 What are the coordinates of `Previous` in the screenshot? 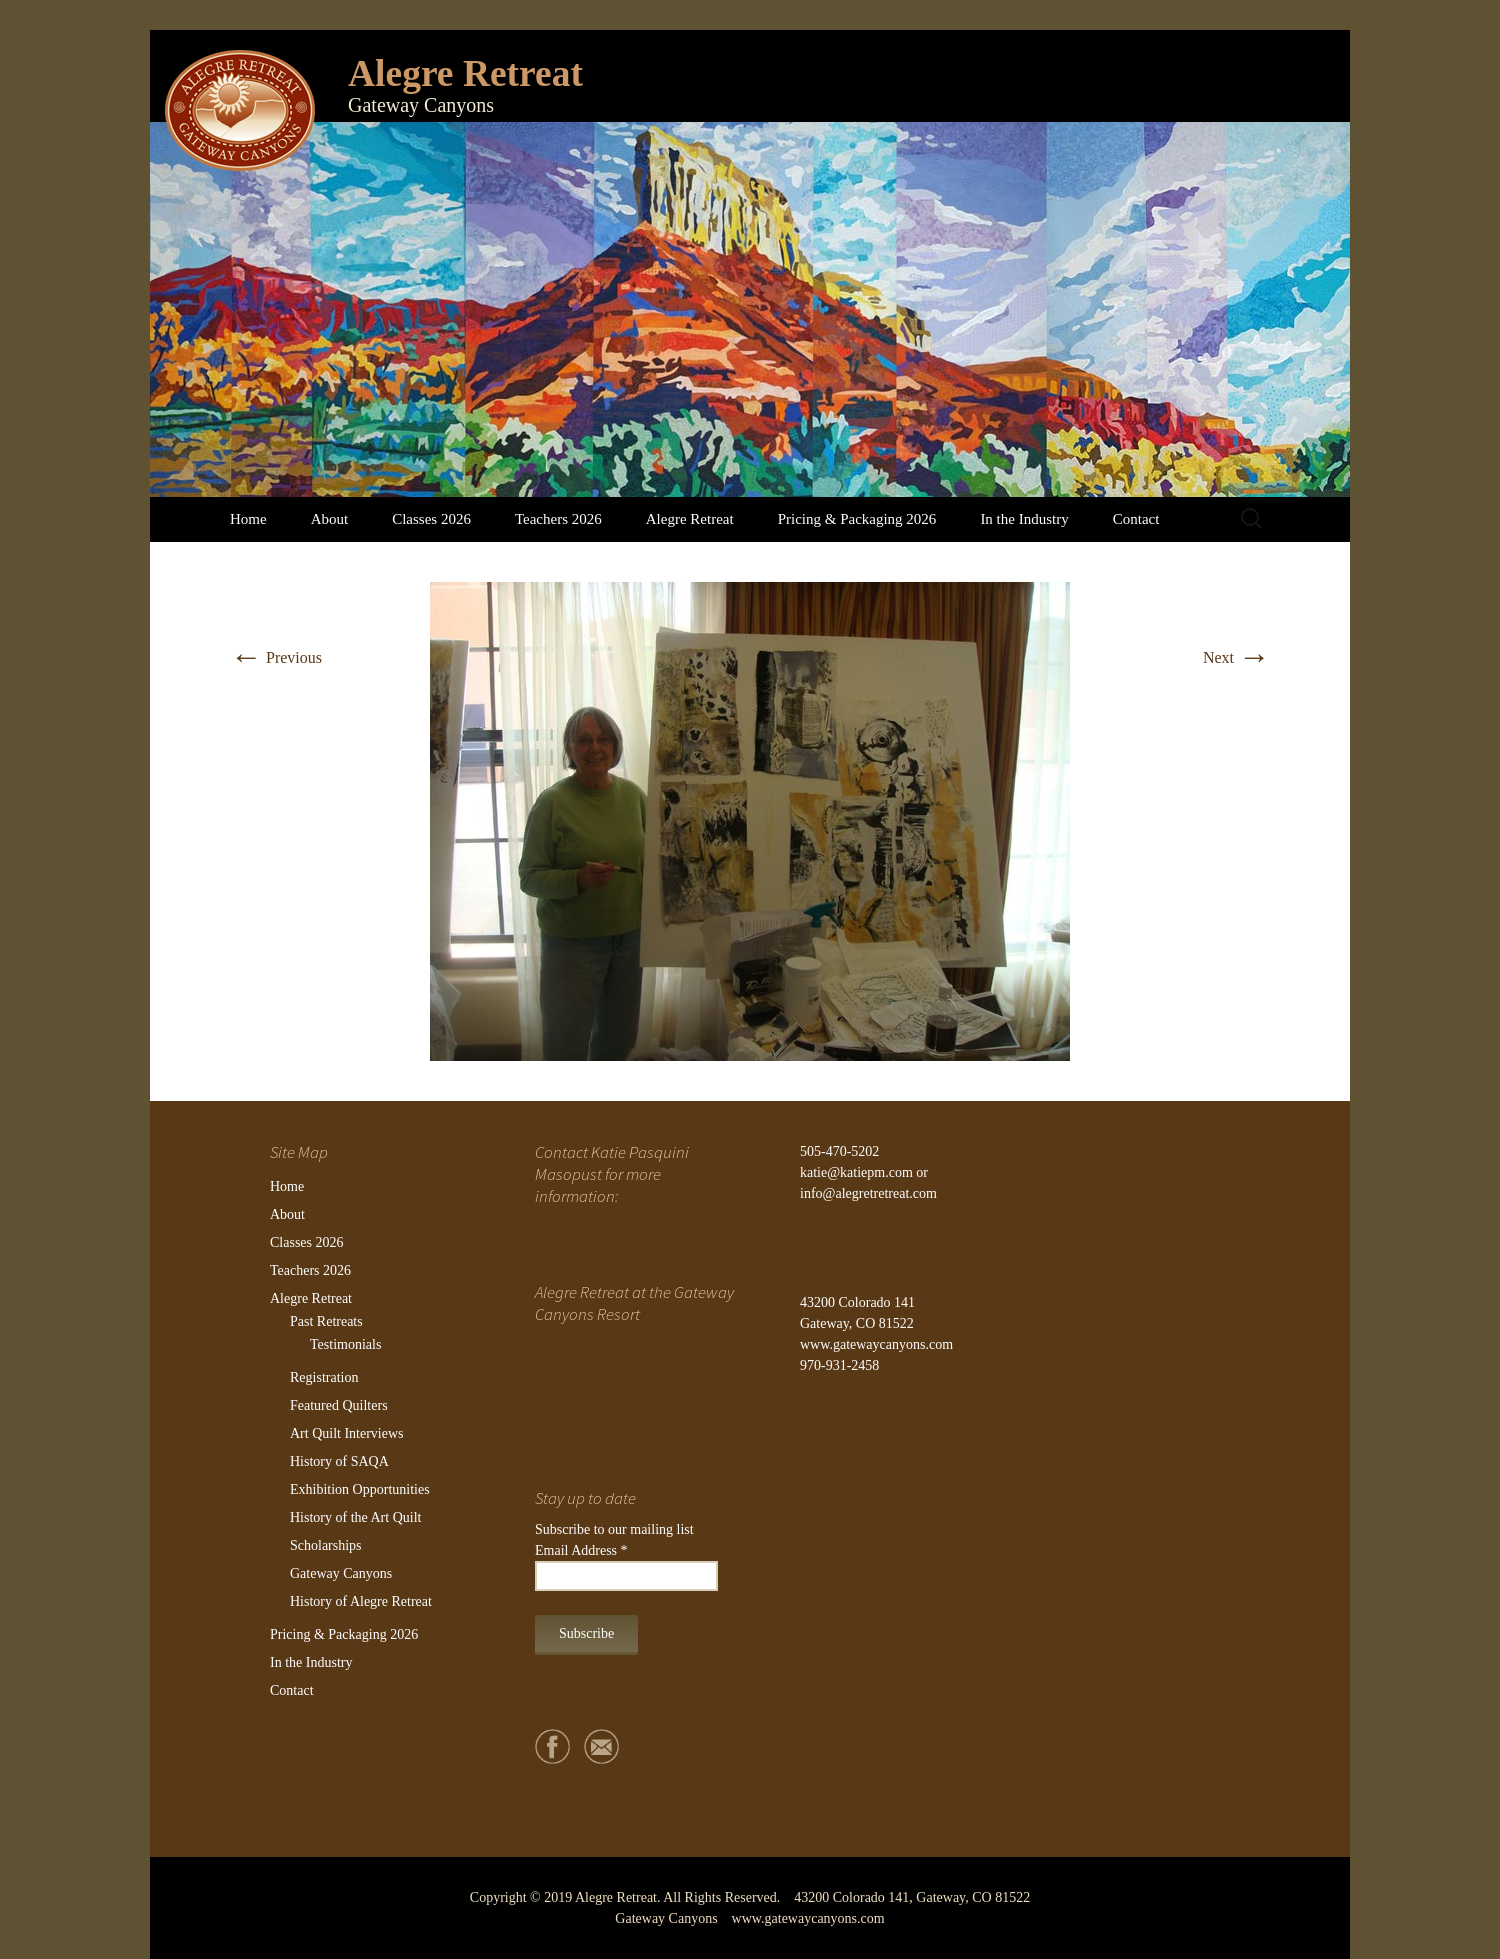 It's located at (276, 657).